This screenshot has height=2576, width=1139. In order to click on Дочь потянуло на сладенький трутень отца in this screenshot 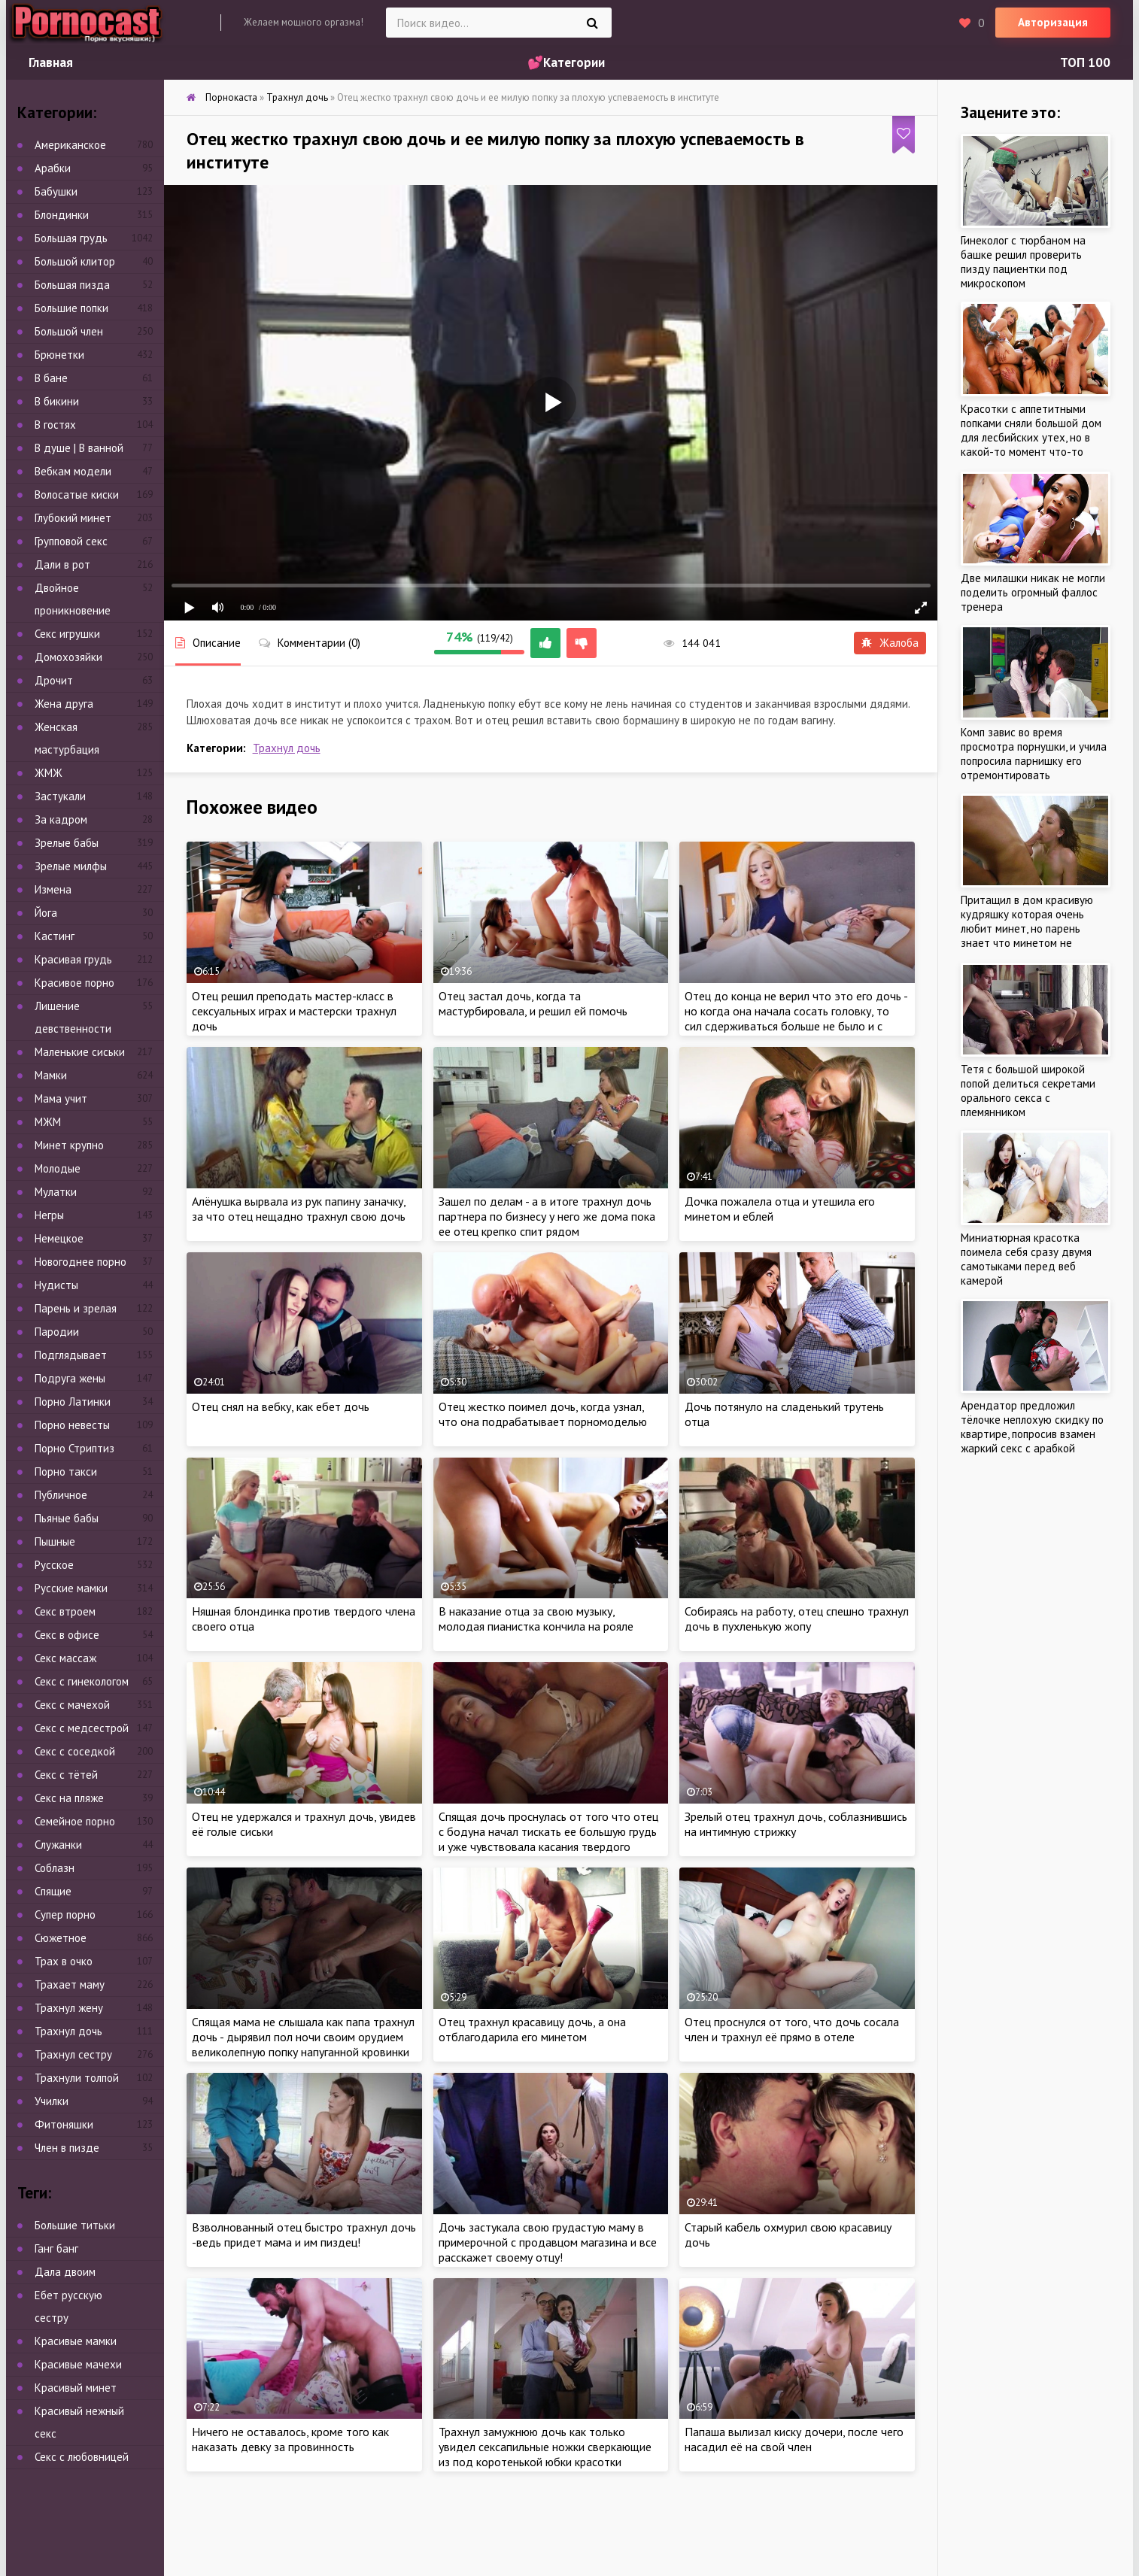, I will do `click(784, 1414)`.